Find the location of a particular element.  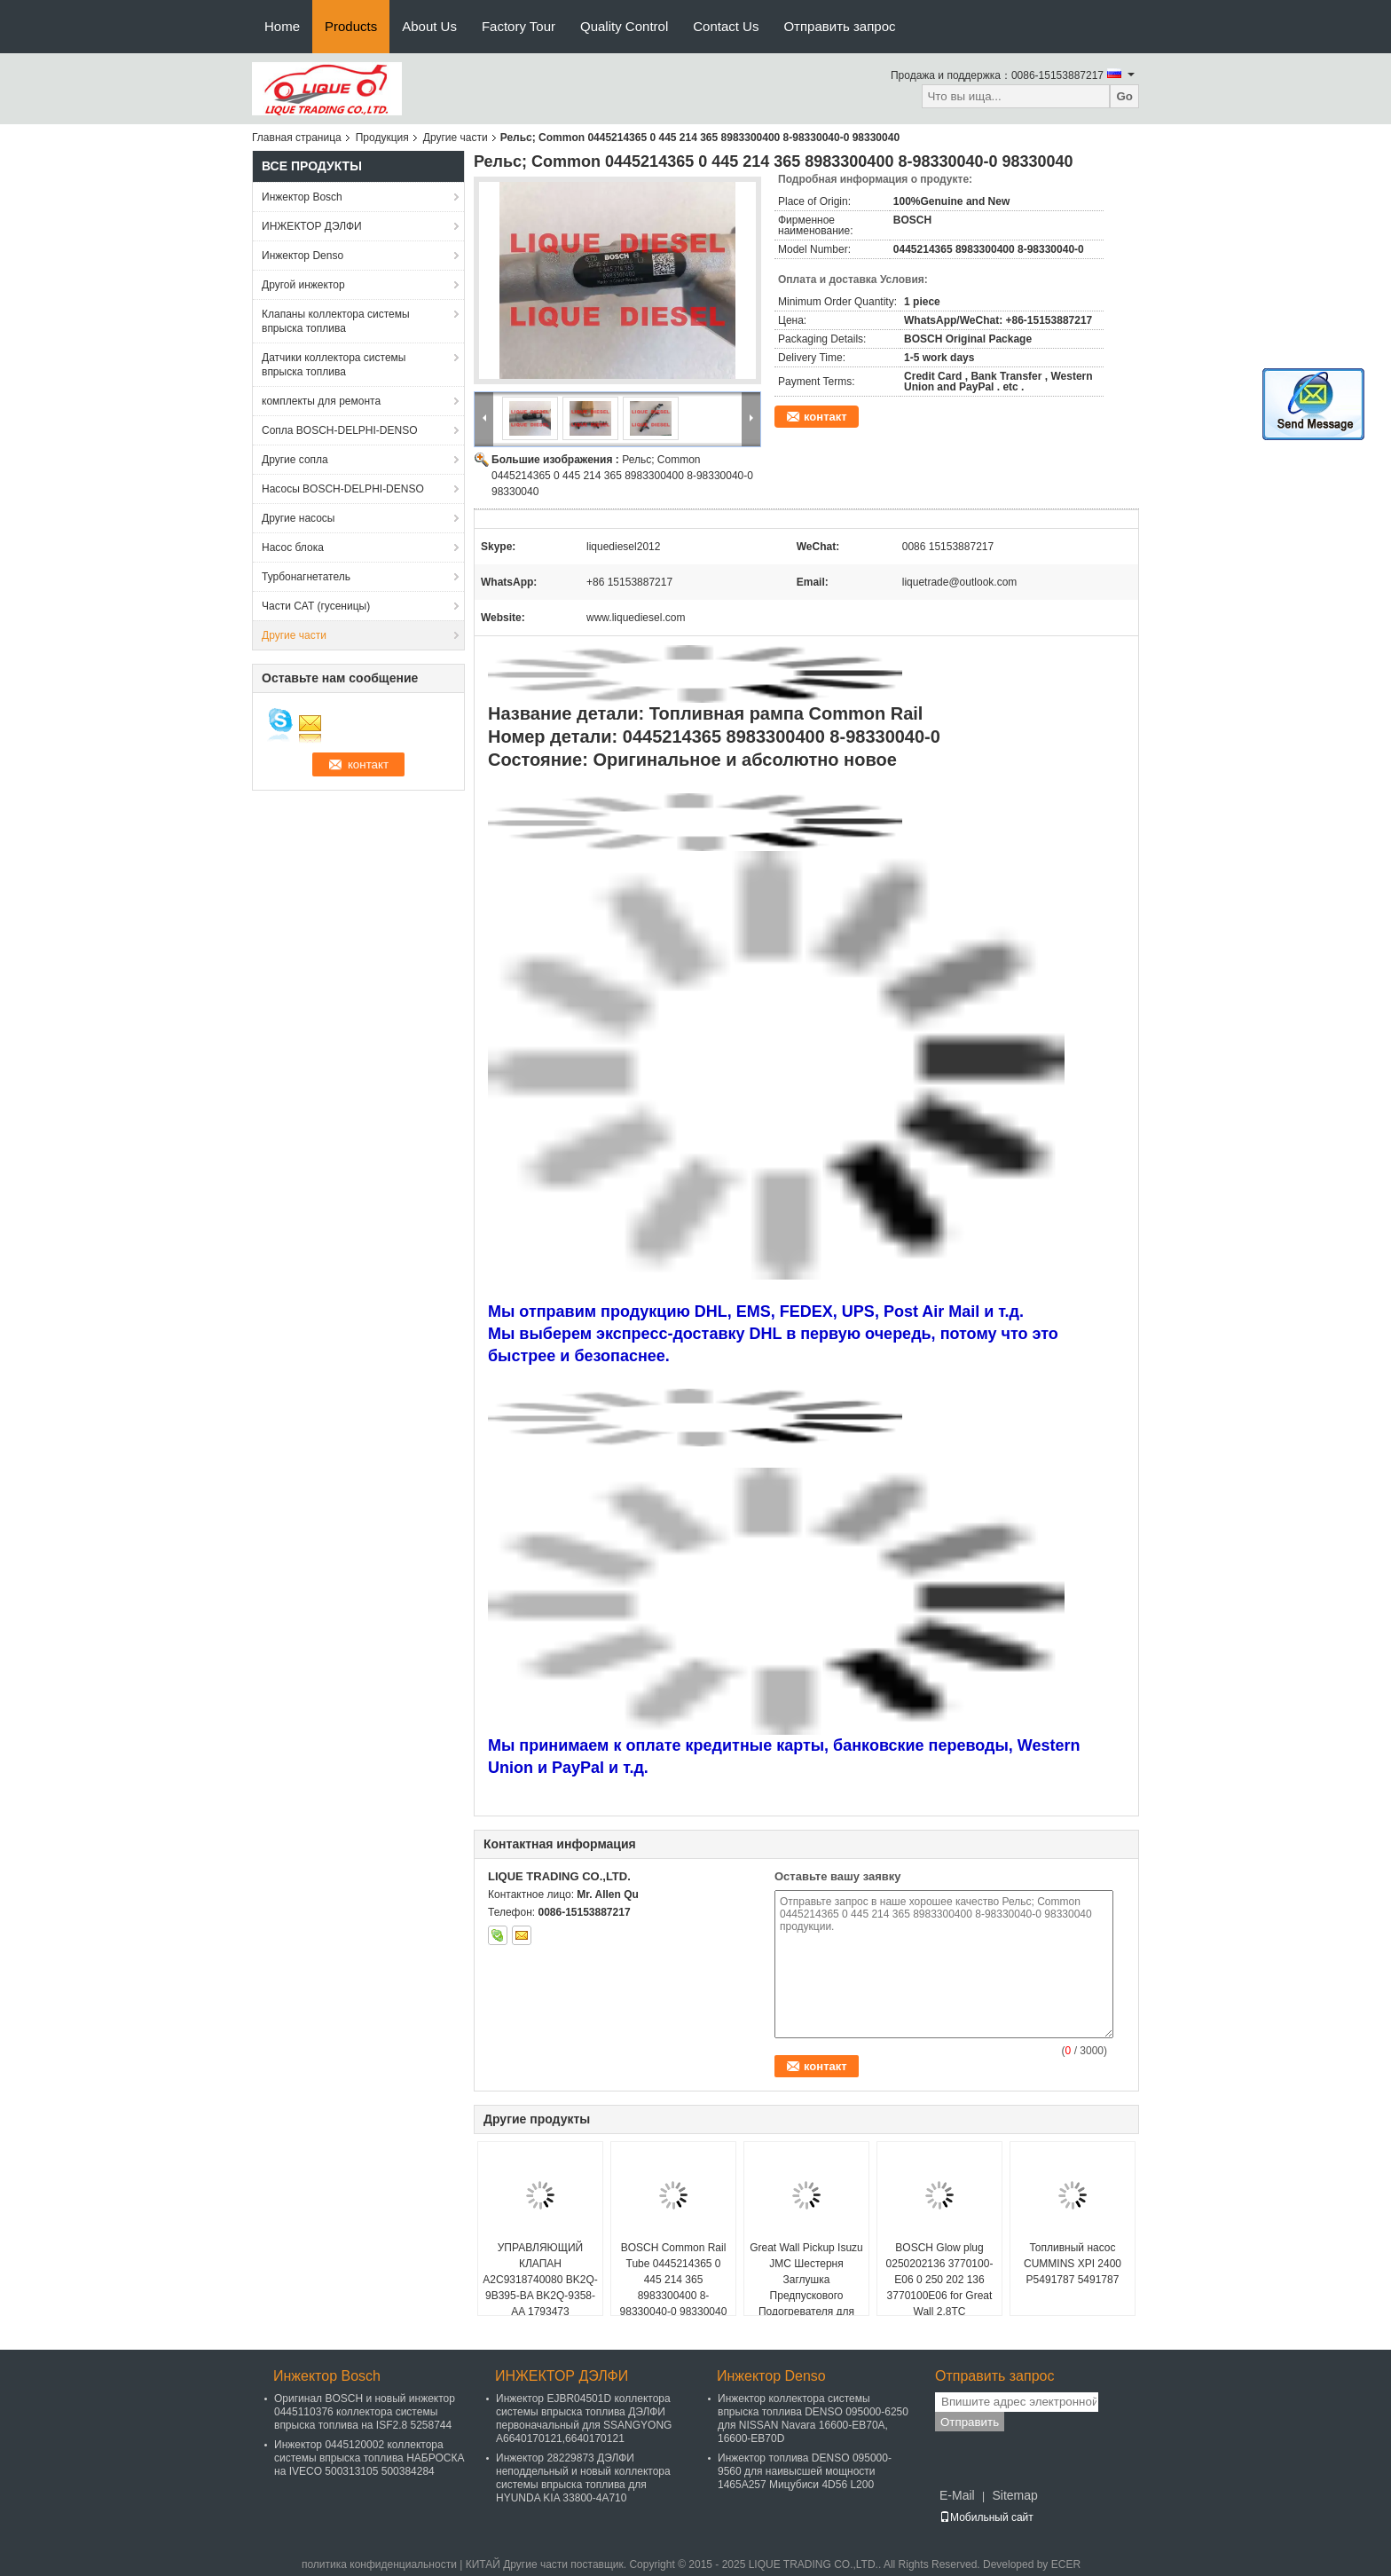

Другой инжектор is located at coordinates (303, 285).